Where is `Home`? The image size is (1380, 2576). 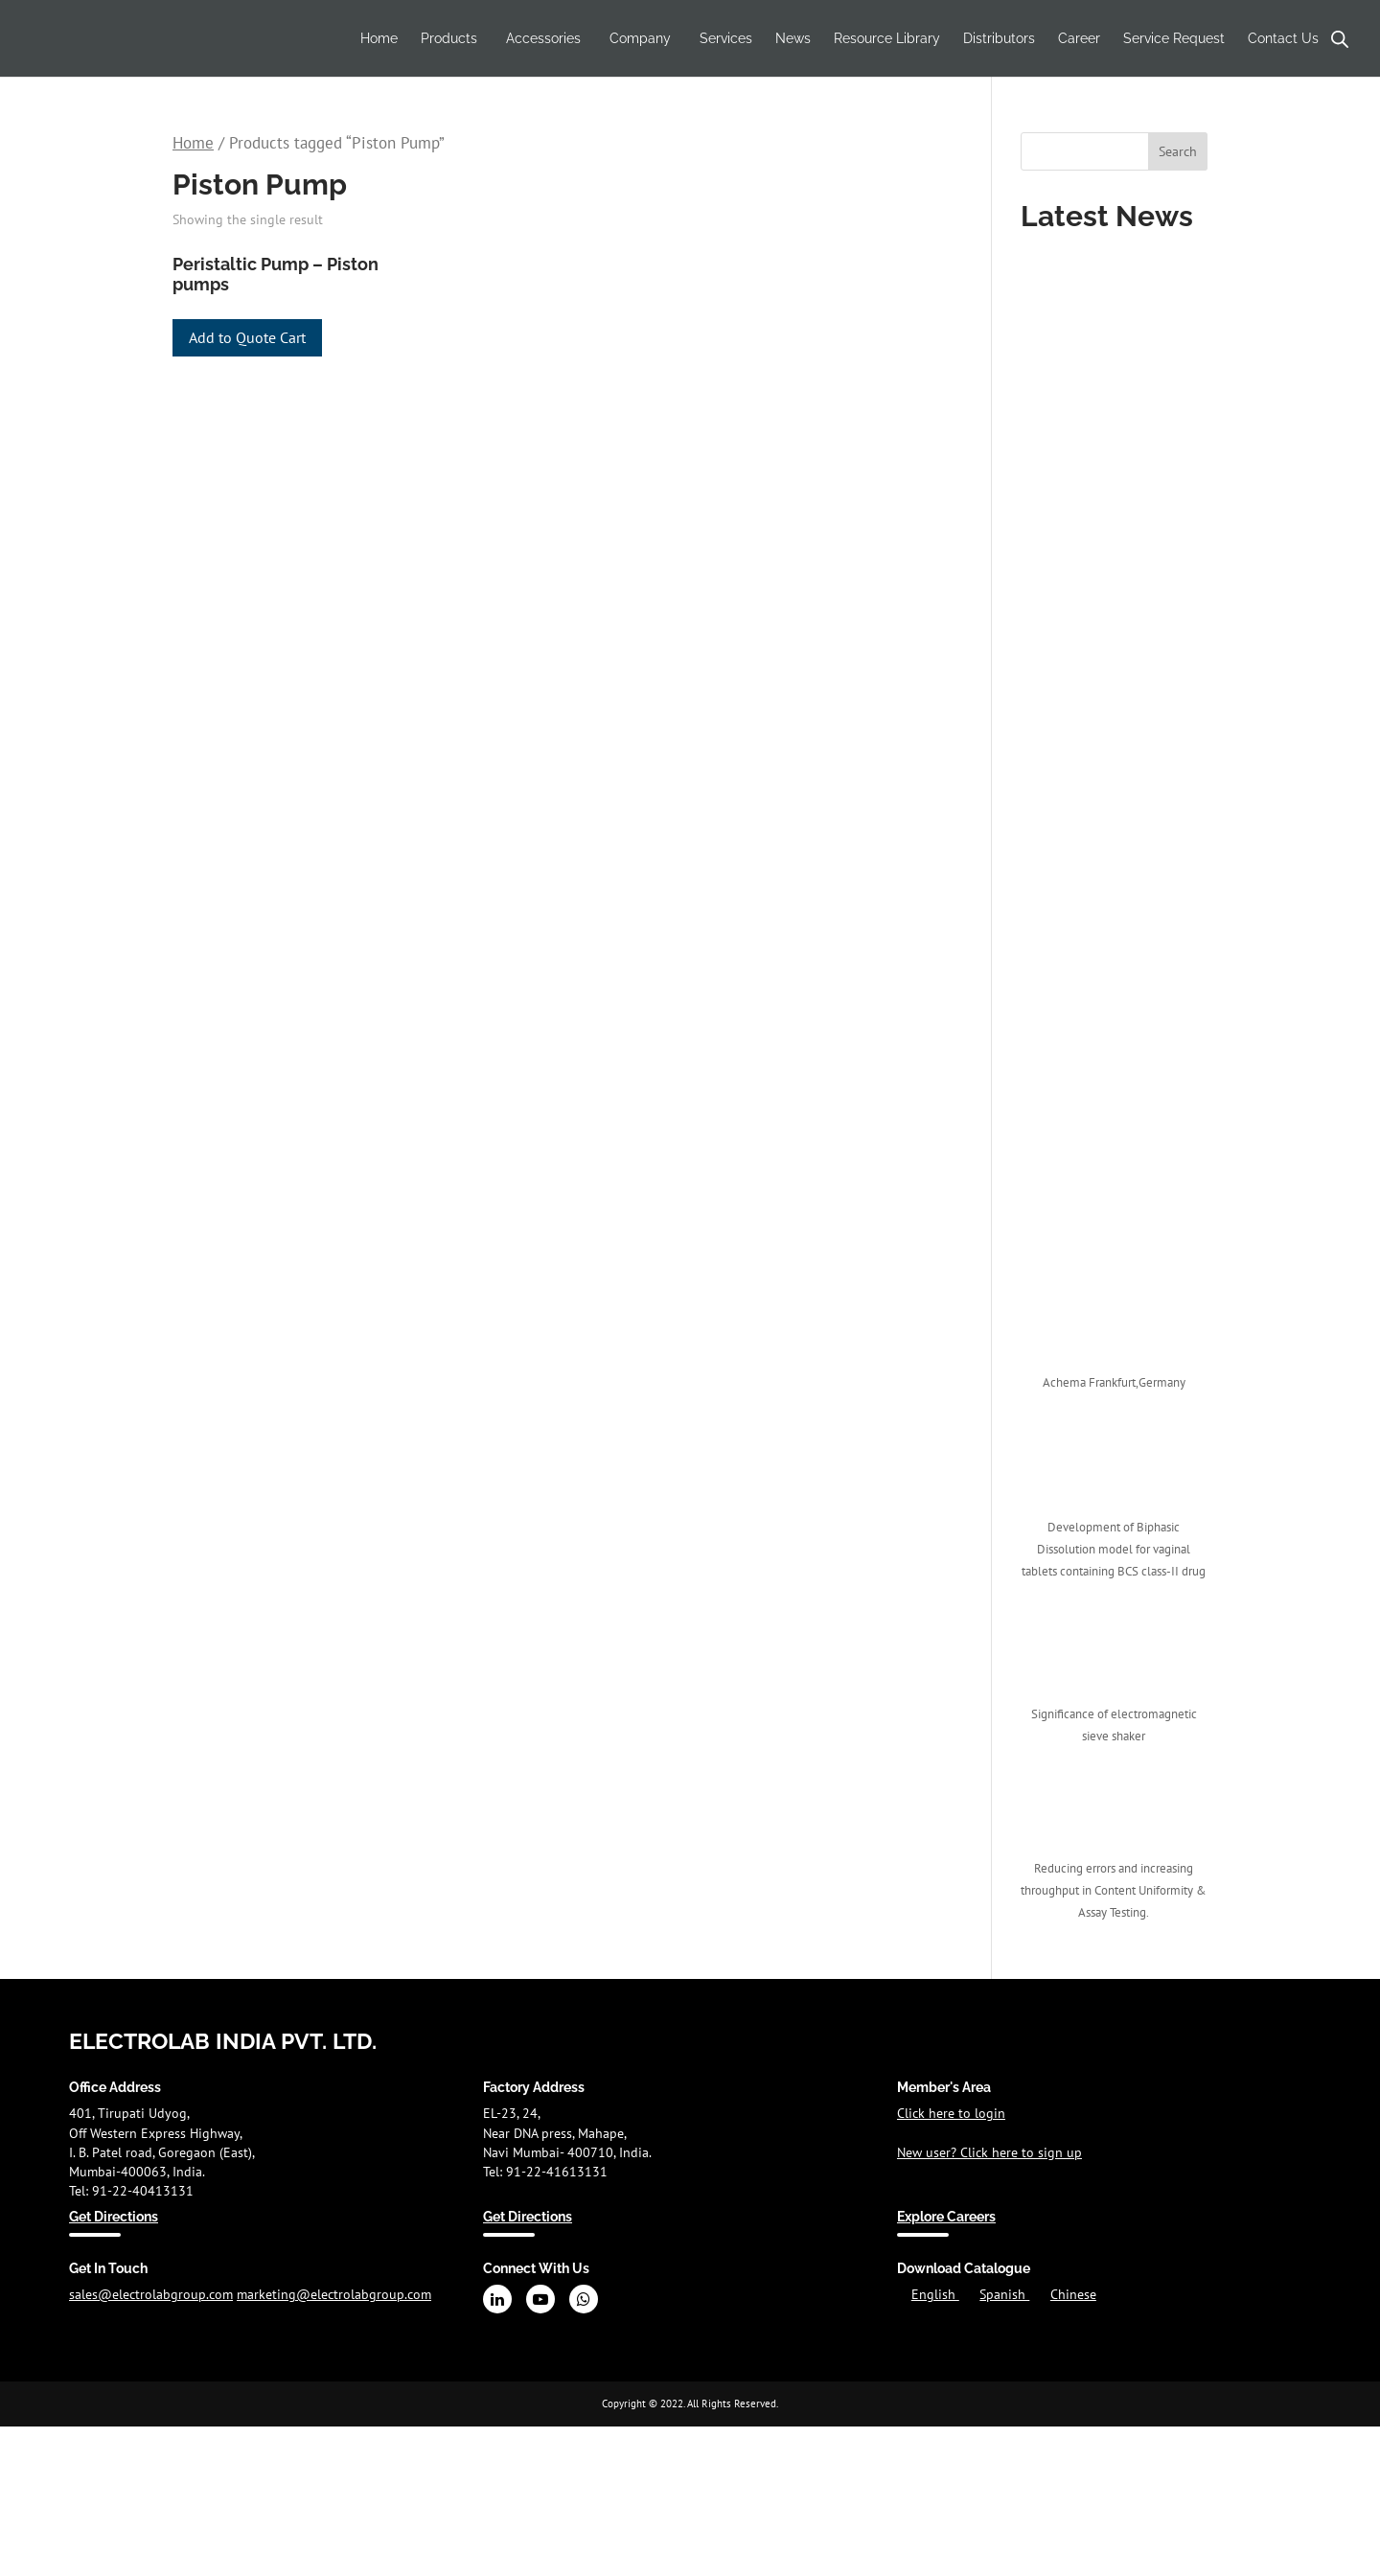
Home is located at coordinates (379, 38).